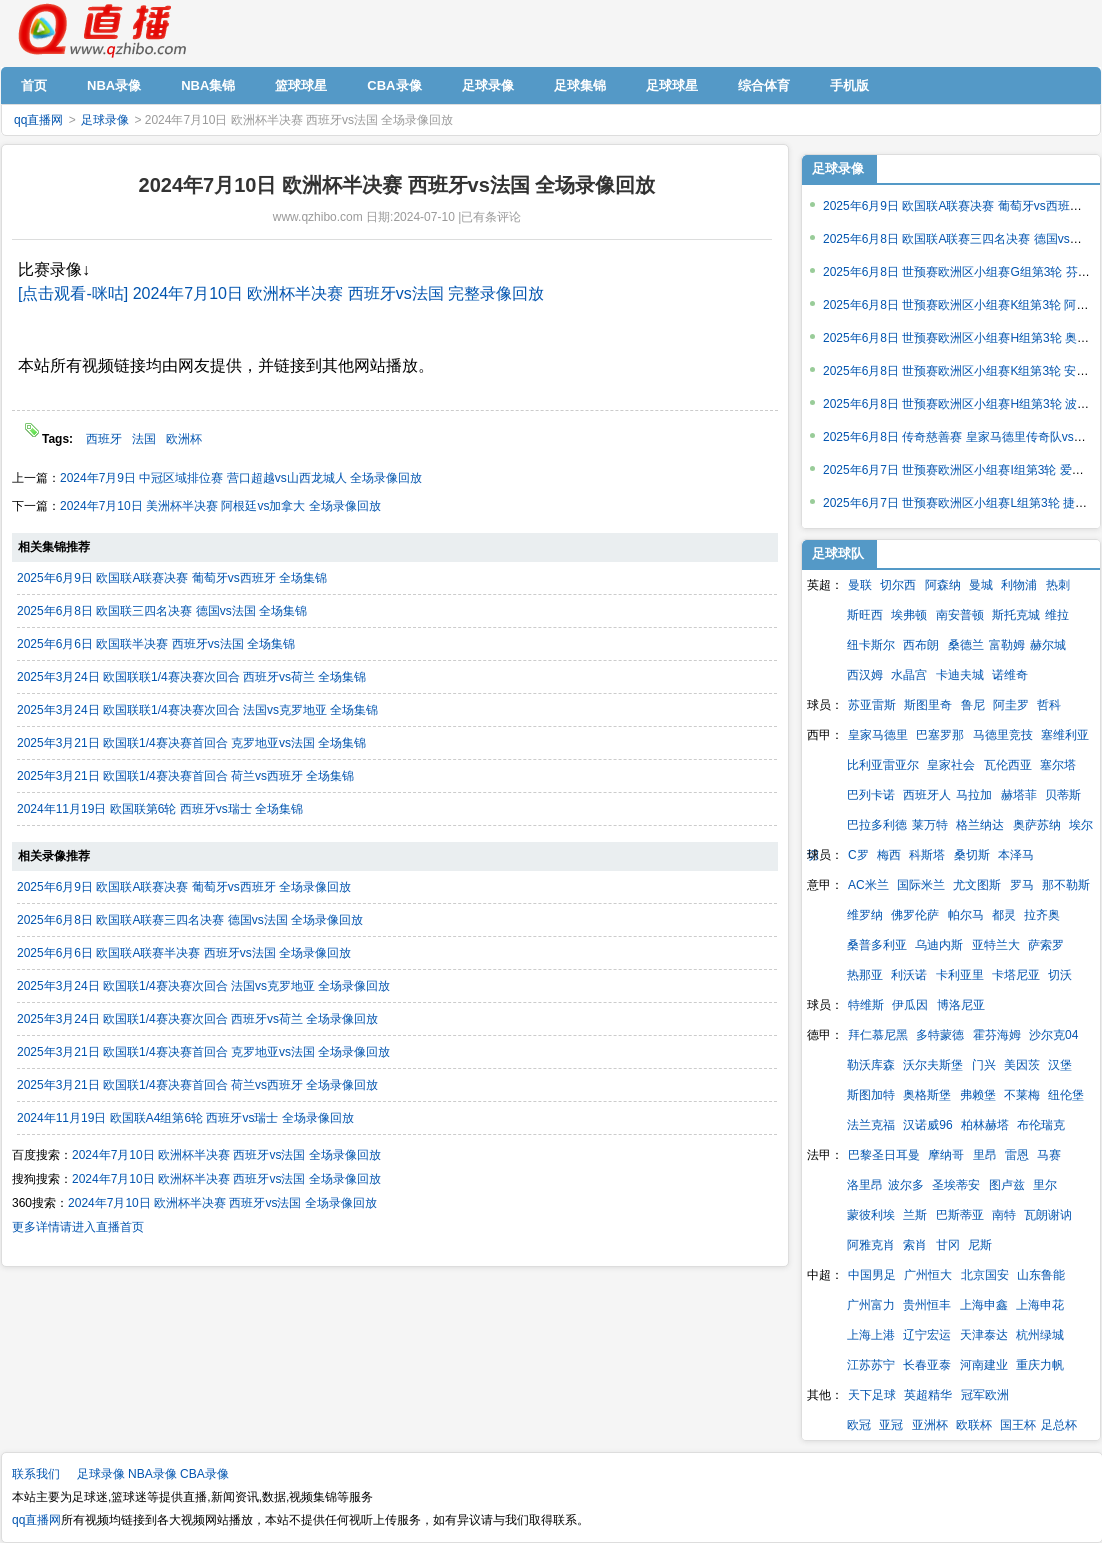 The width and height of the screenshot is (1102, 1543). I want to click on 北京国安, so click(985, 1275).